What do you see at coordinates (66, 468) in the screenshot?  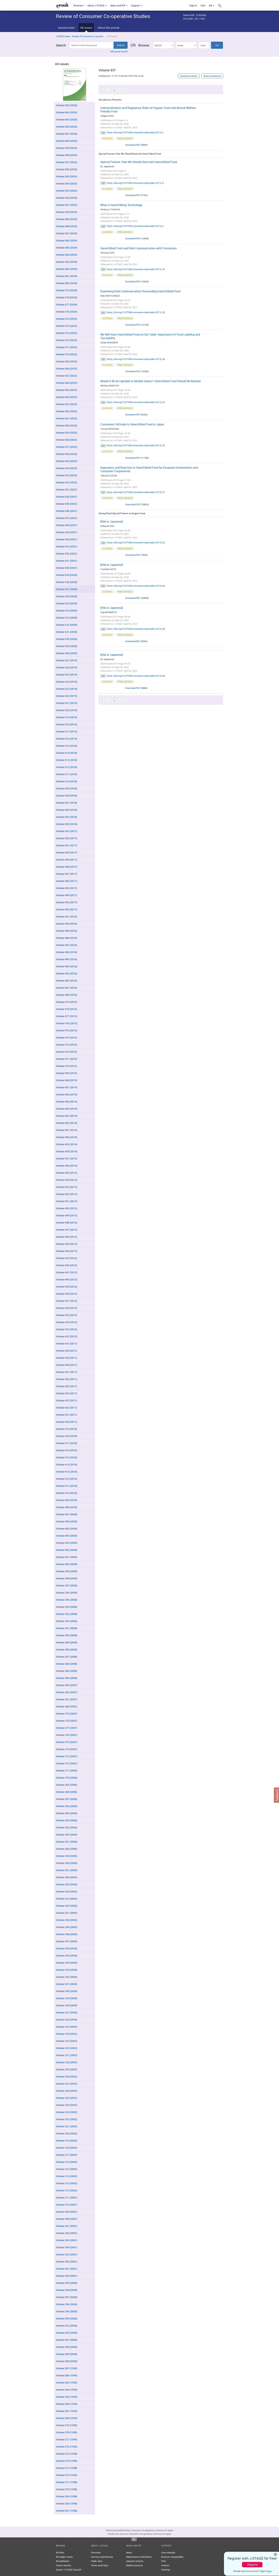 I see `Volume 554 (2022)` at bounding box center [66, 468].